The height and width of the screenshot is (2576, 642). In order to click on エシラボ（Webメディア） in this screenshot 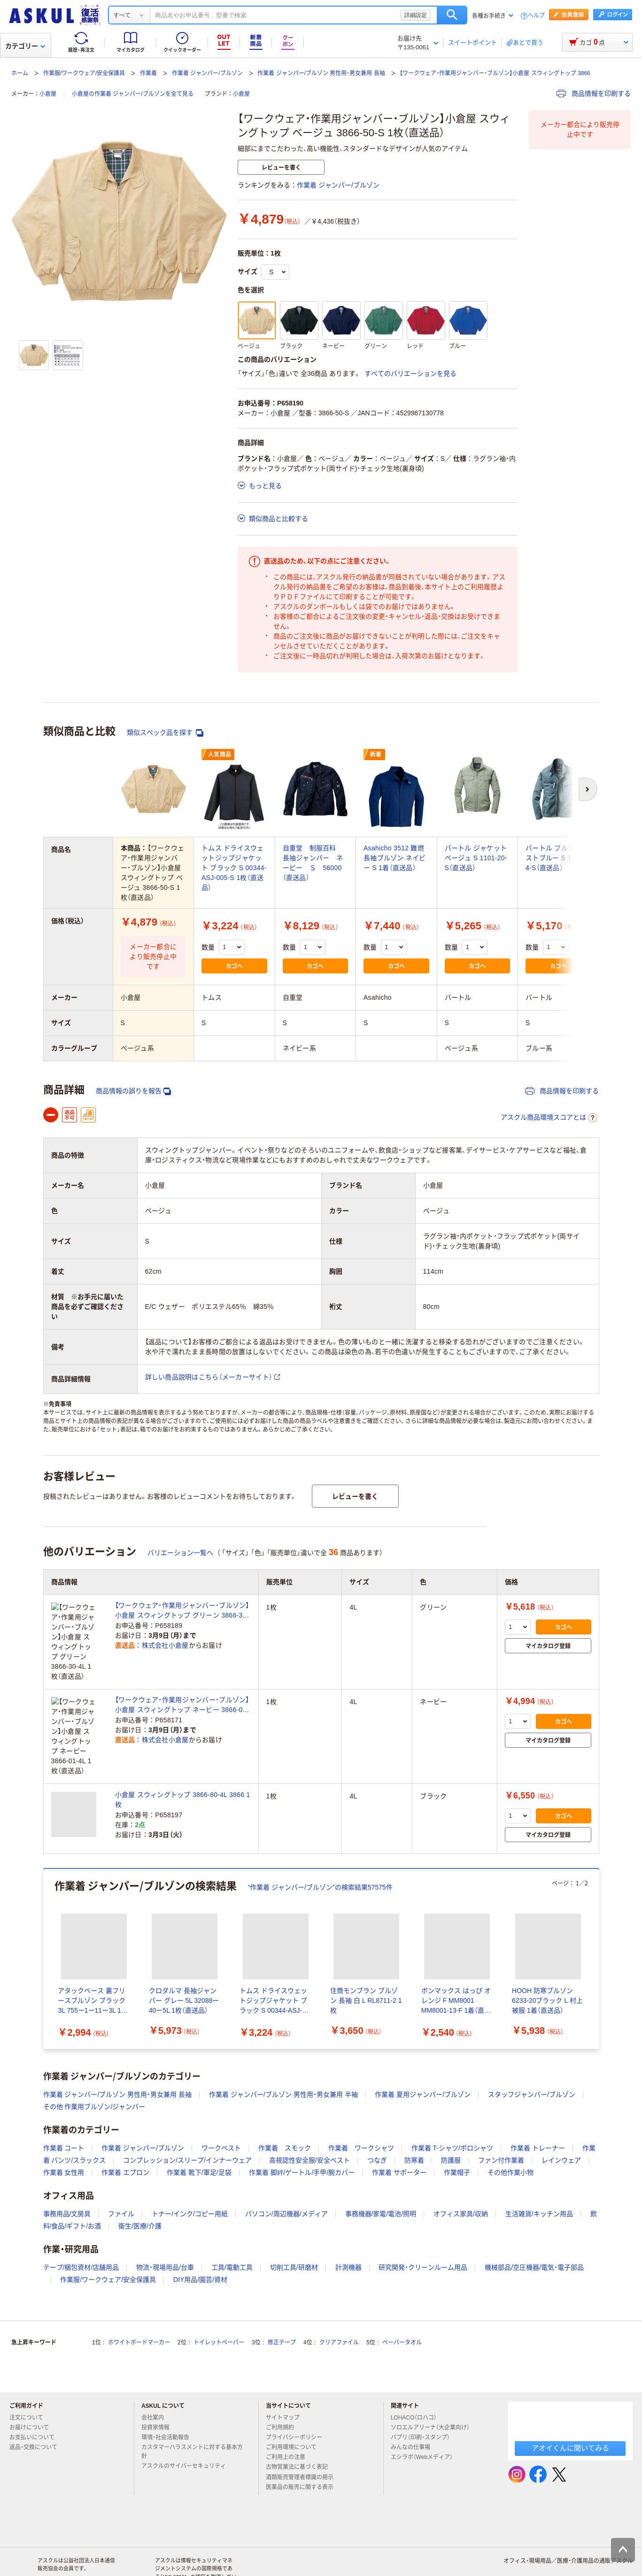, I will do `click(425, 2408)`.